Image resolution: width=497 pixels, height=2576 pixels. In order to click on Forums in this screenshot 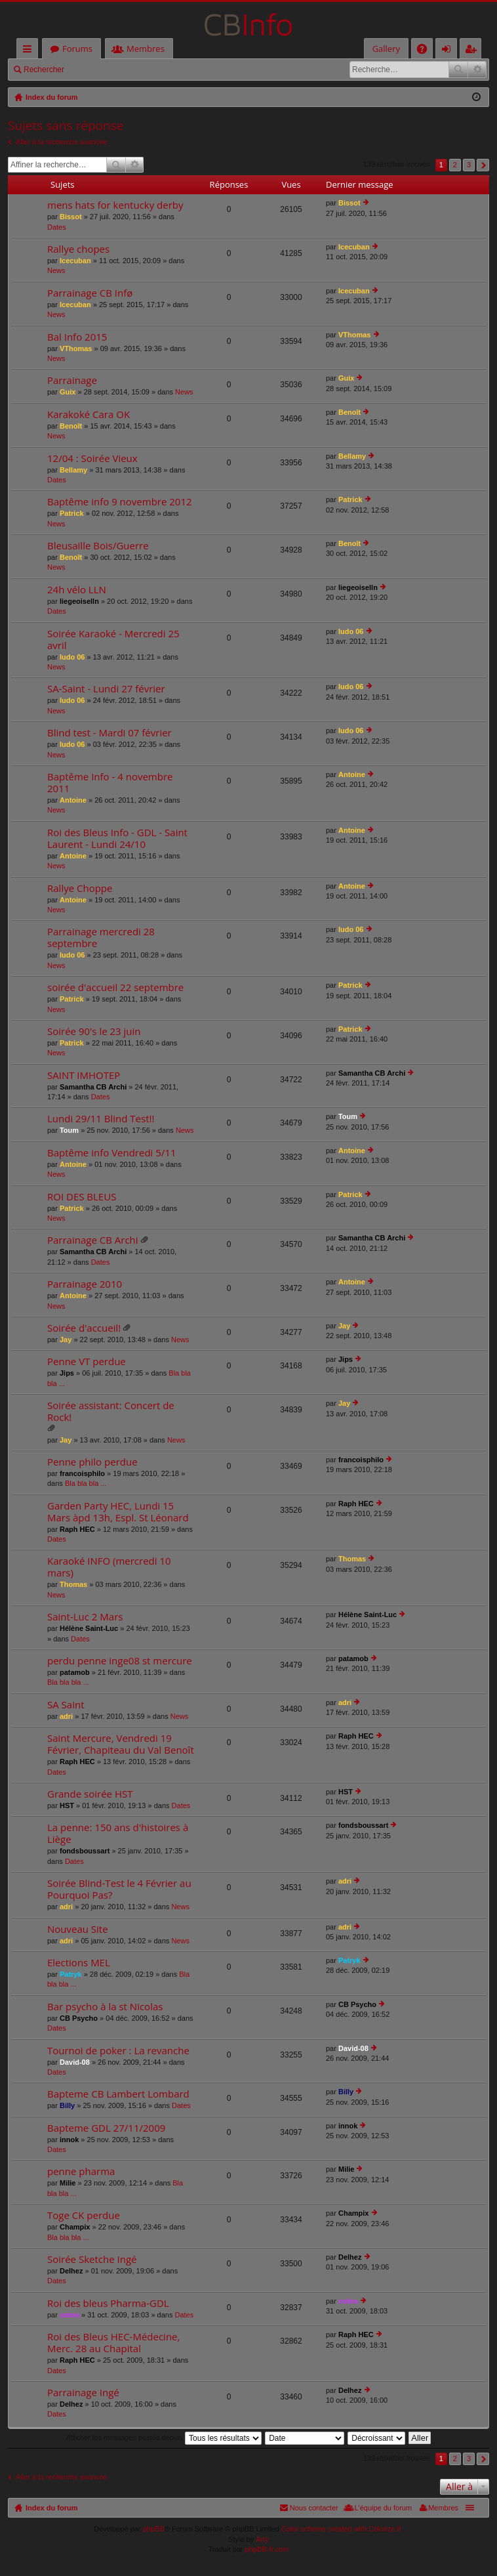, I will do `click(77, 48)`.